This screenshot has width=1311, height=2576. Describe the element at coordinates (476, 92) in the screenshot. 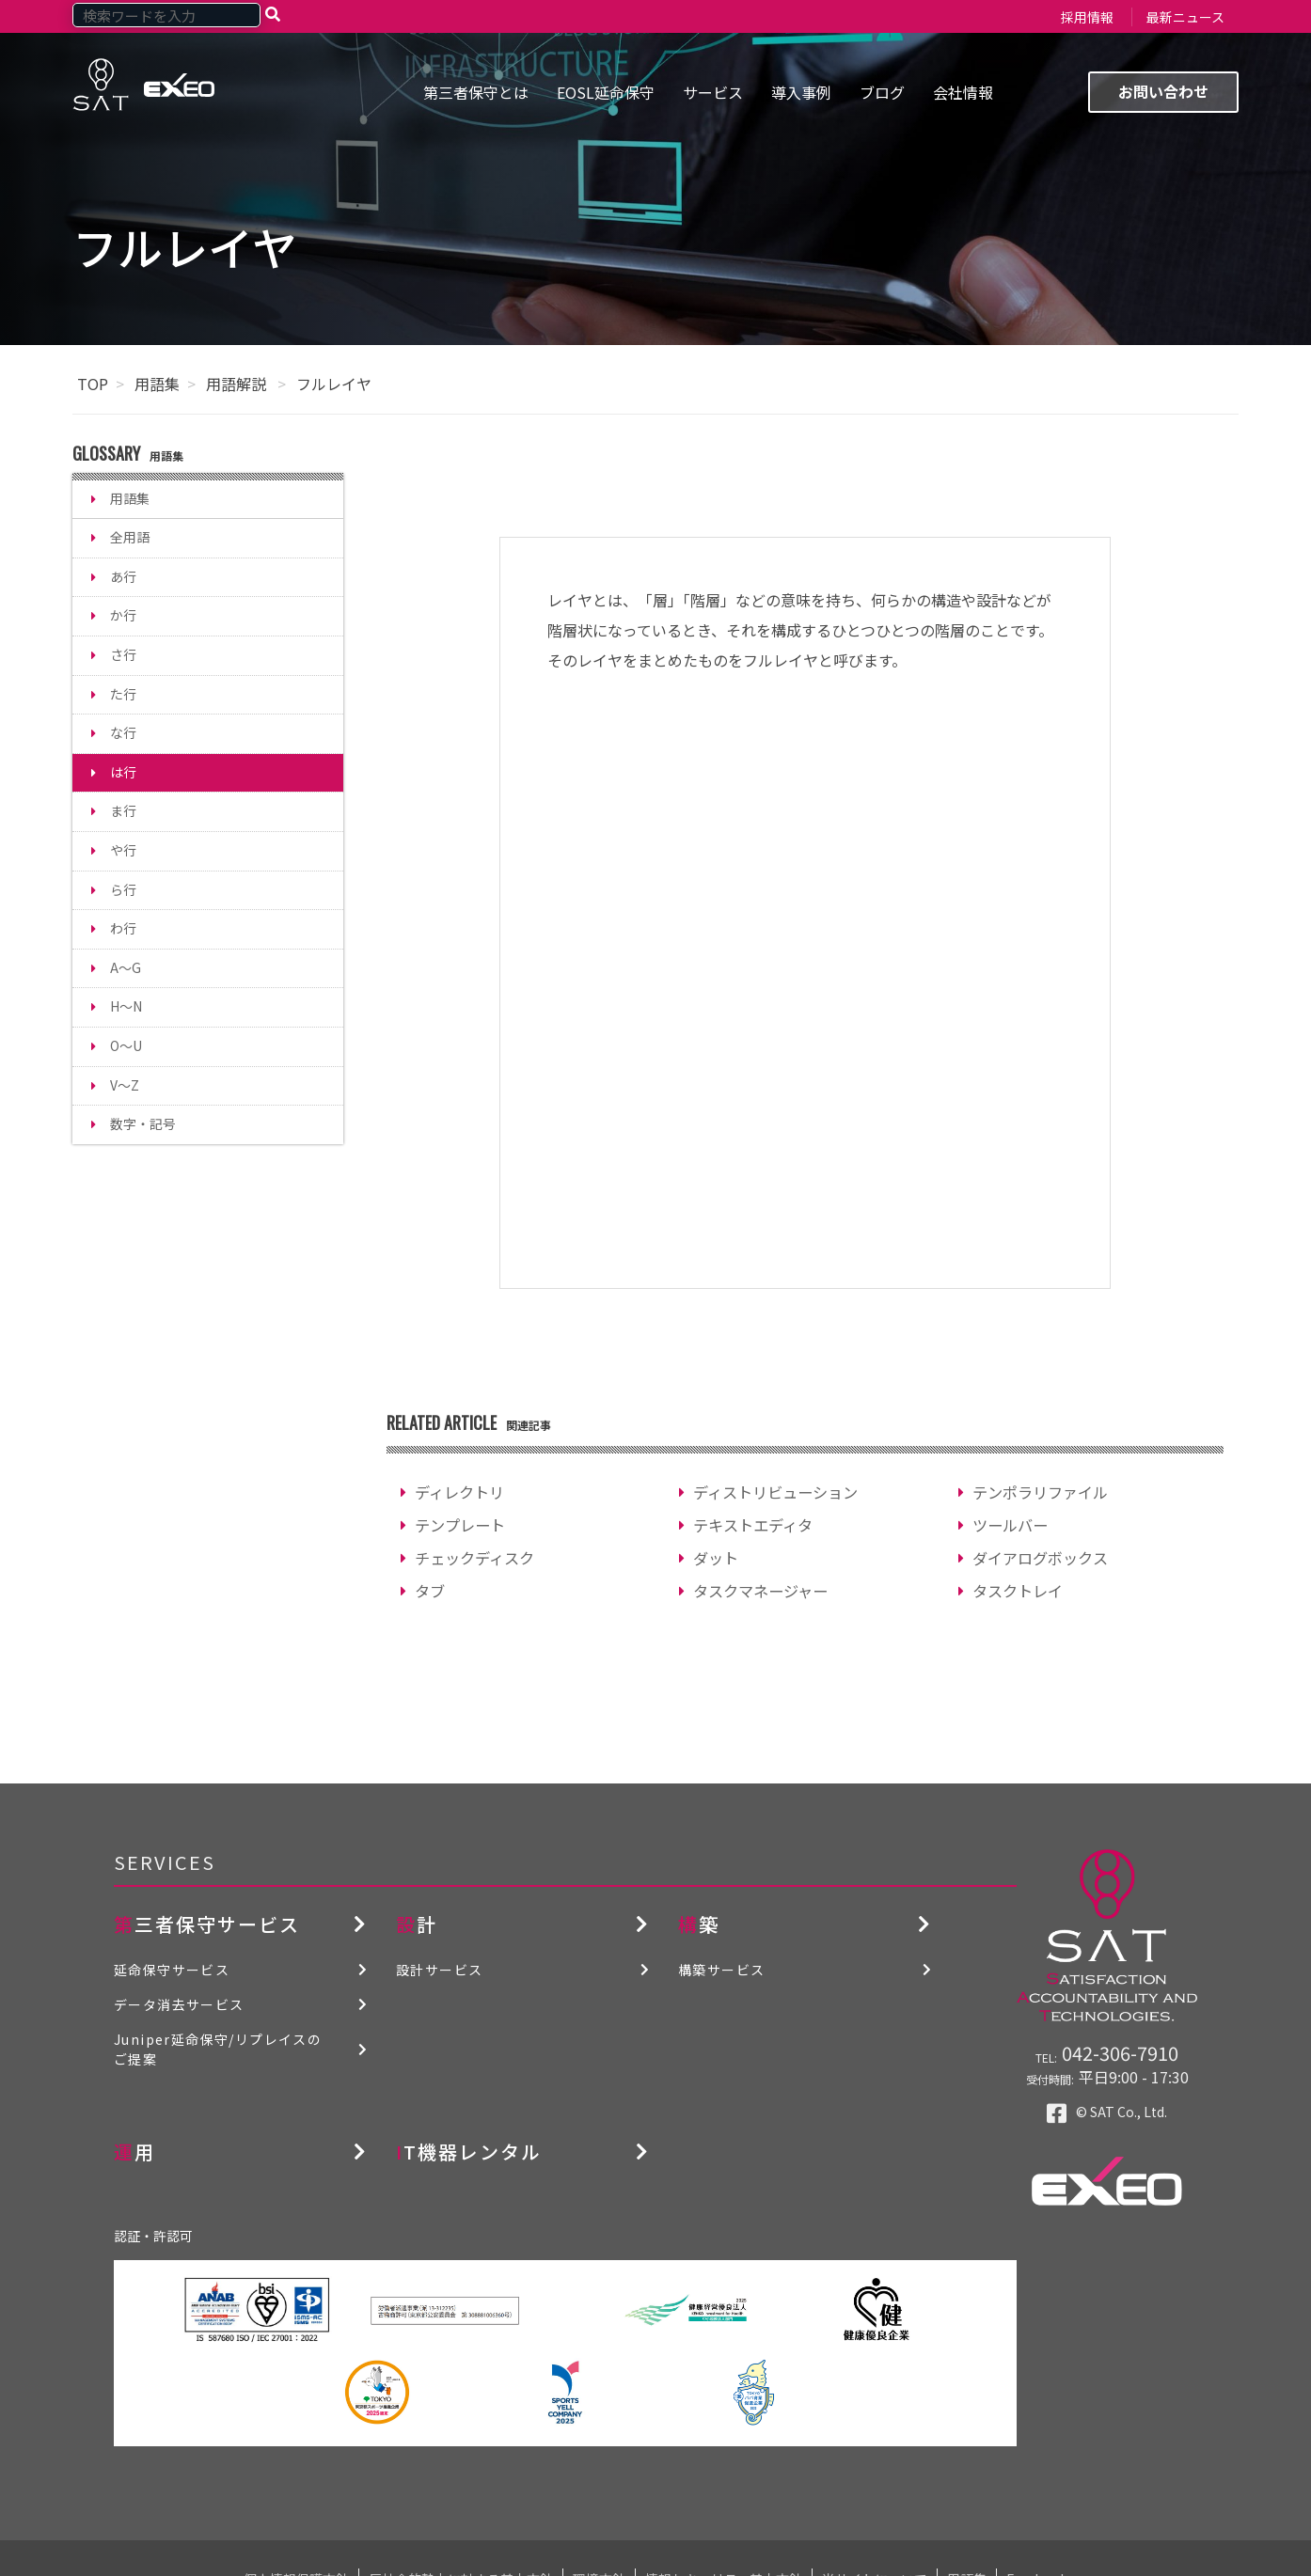

I see `第三者保守とは [menuitem]` at that location.